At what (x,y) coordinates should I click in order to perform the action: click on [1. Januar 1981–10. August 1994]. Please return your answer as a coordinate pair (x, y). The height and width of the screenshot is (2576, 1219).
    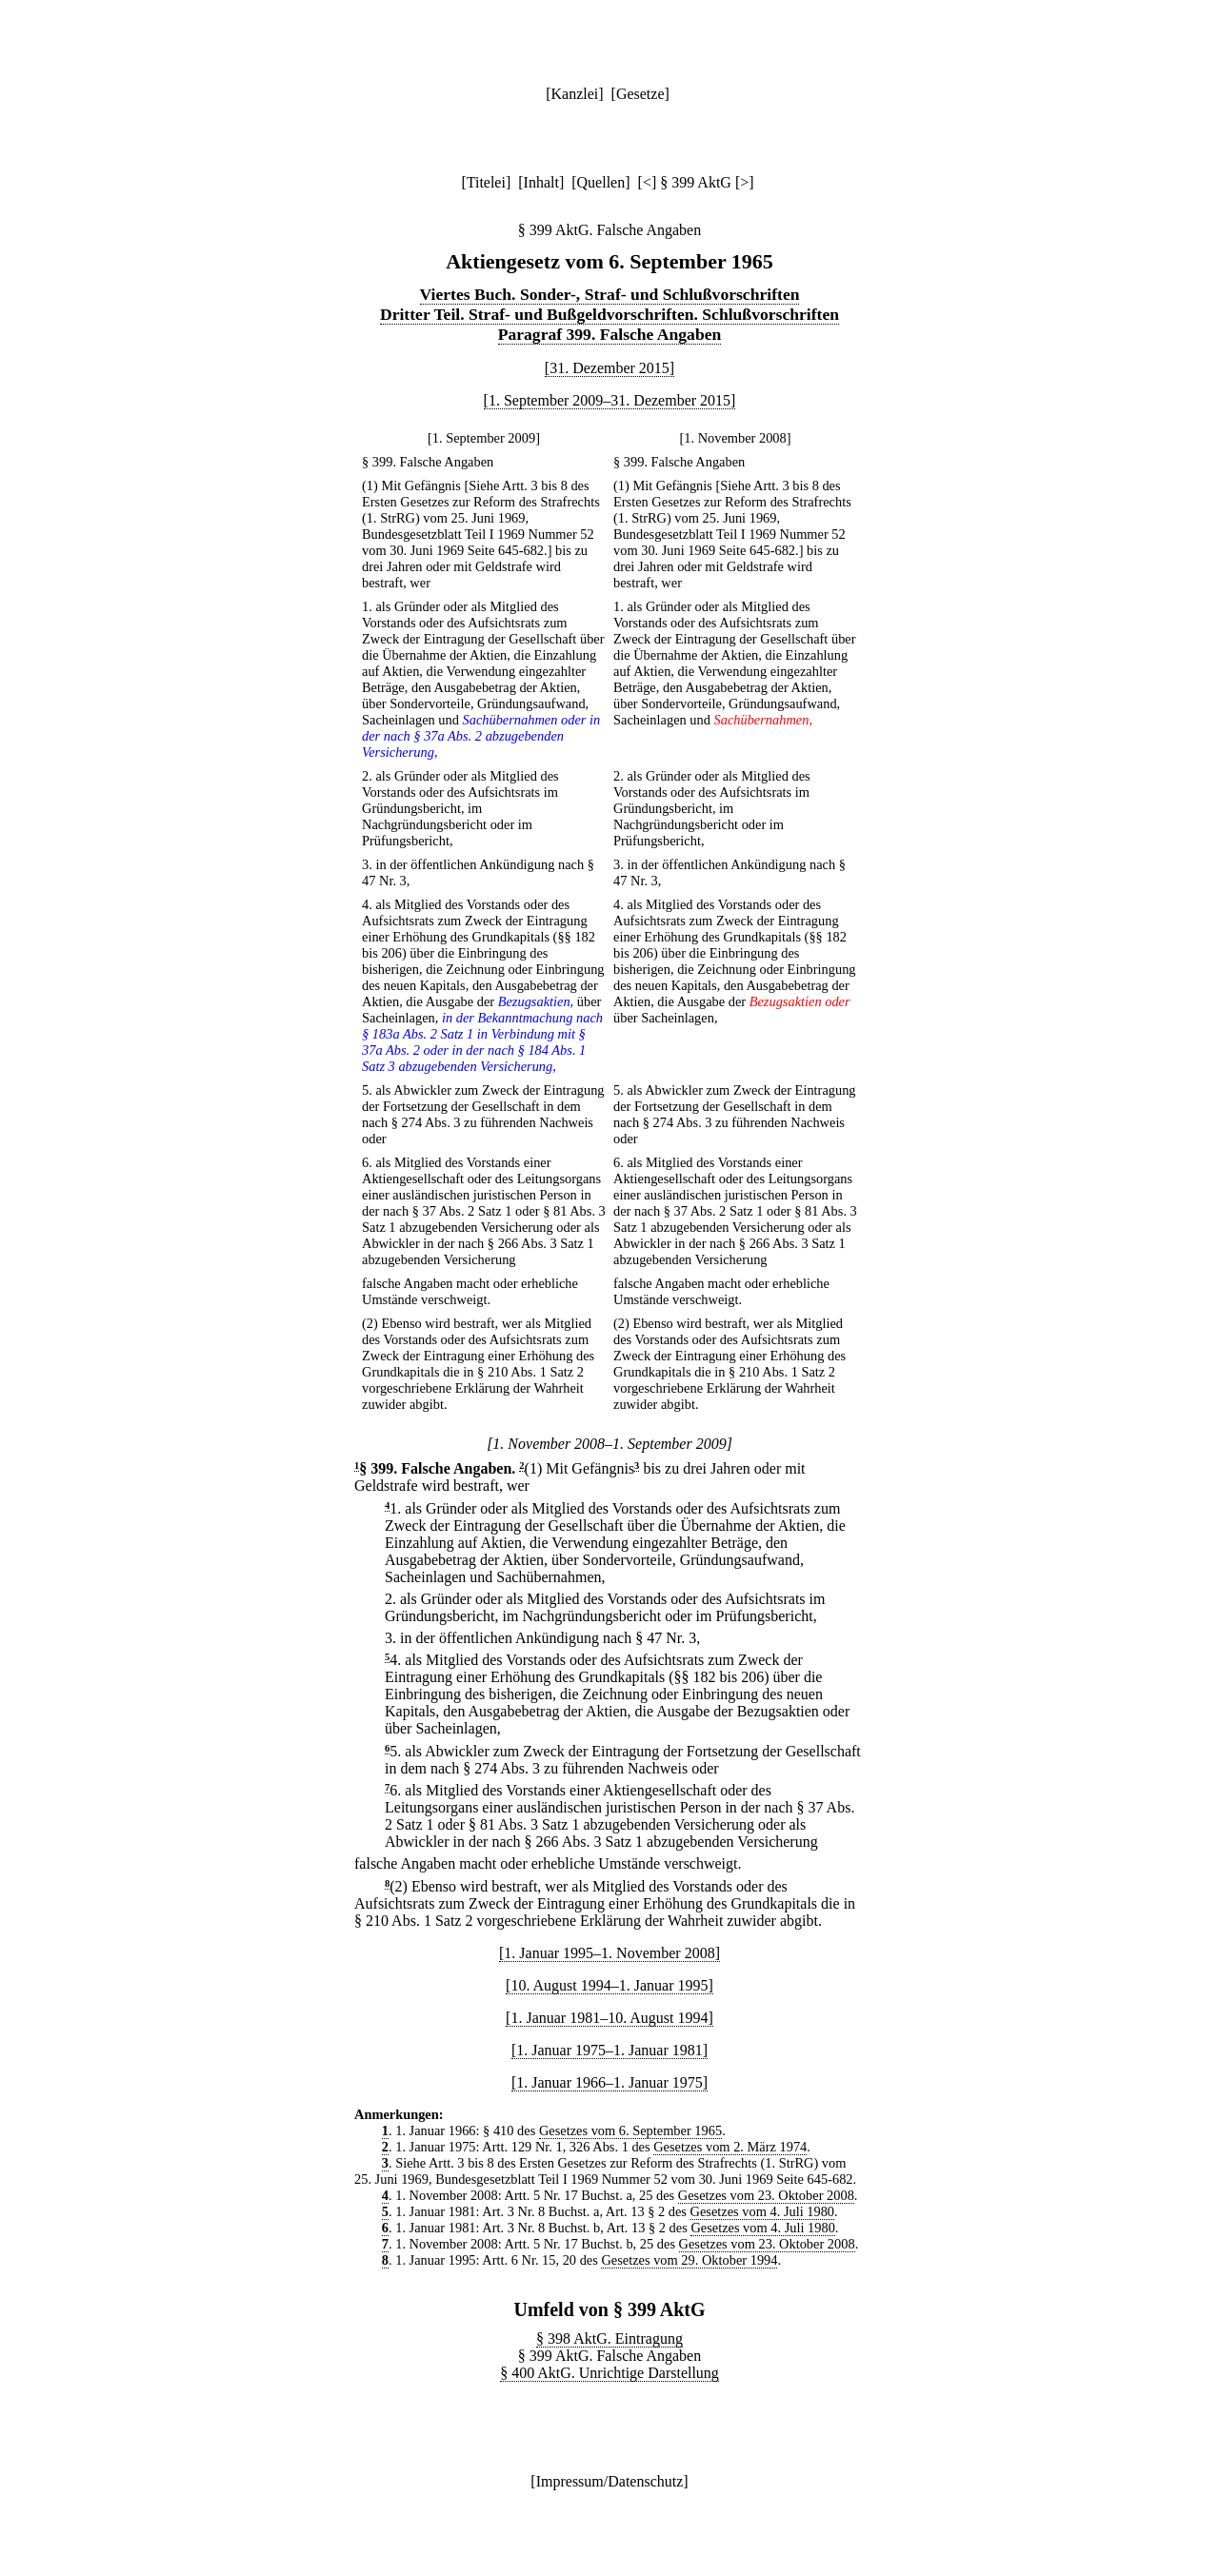
    Looking at the image, I should click on (609, 2018).